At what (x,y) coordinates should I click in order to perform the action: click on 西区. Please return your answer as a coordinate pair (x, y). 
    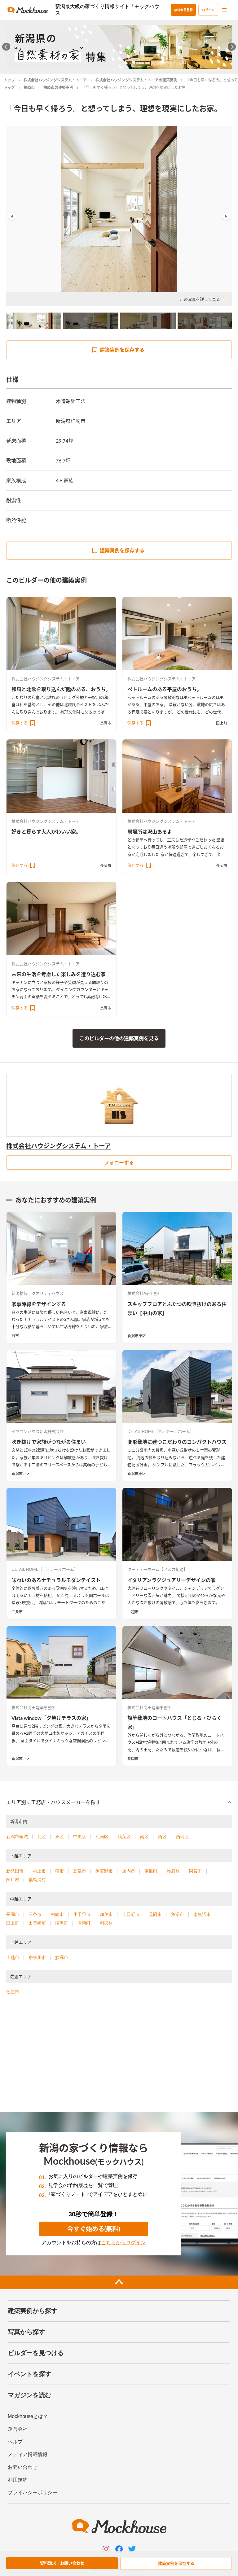
    Looking at the image, I should click on (162, 1836).